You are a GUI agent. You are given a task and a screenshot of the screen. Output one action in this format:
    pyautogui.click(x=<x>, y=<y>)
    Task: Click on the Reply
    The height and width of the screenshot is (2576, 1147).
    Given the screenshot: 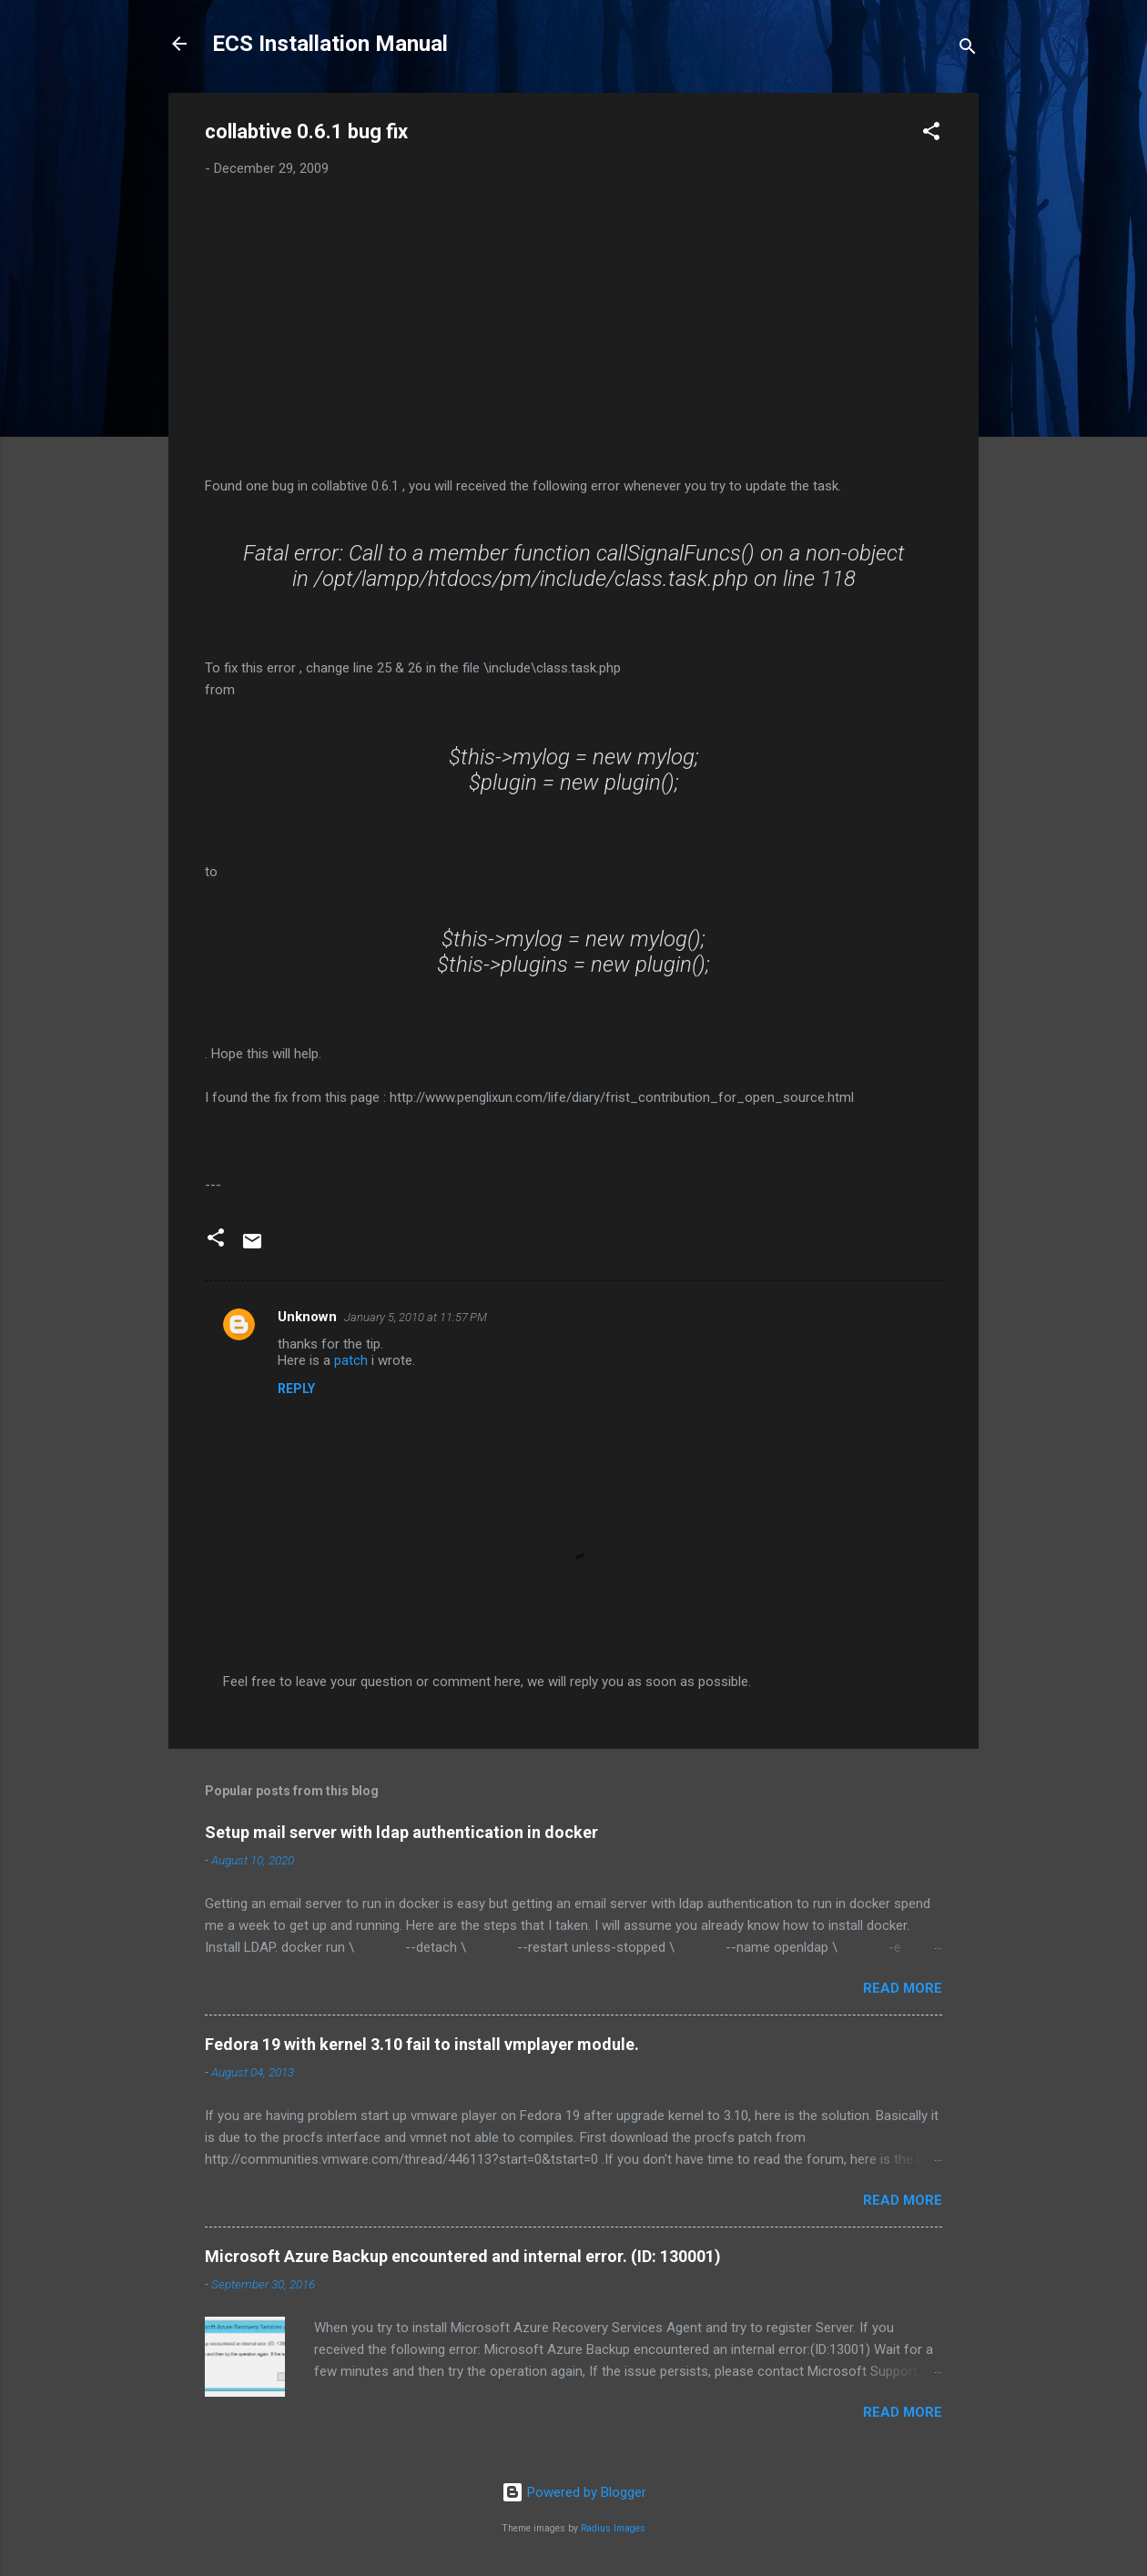 What is the action you would take?
    pyautogui.click(x=296, y=1388)
    